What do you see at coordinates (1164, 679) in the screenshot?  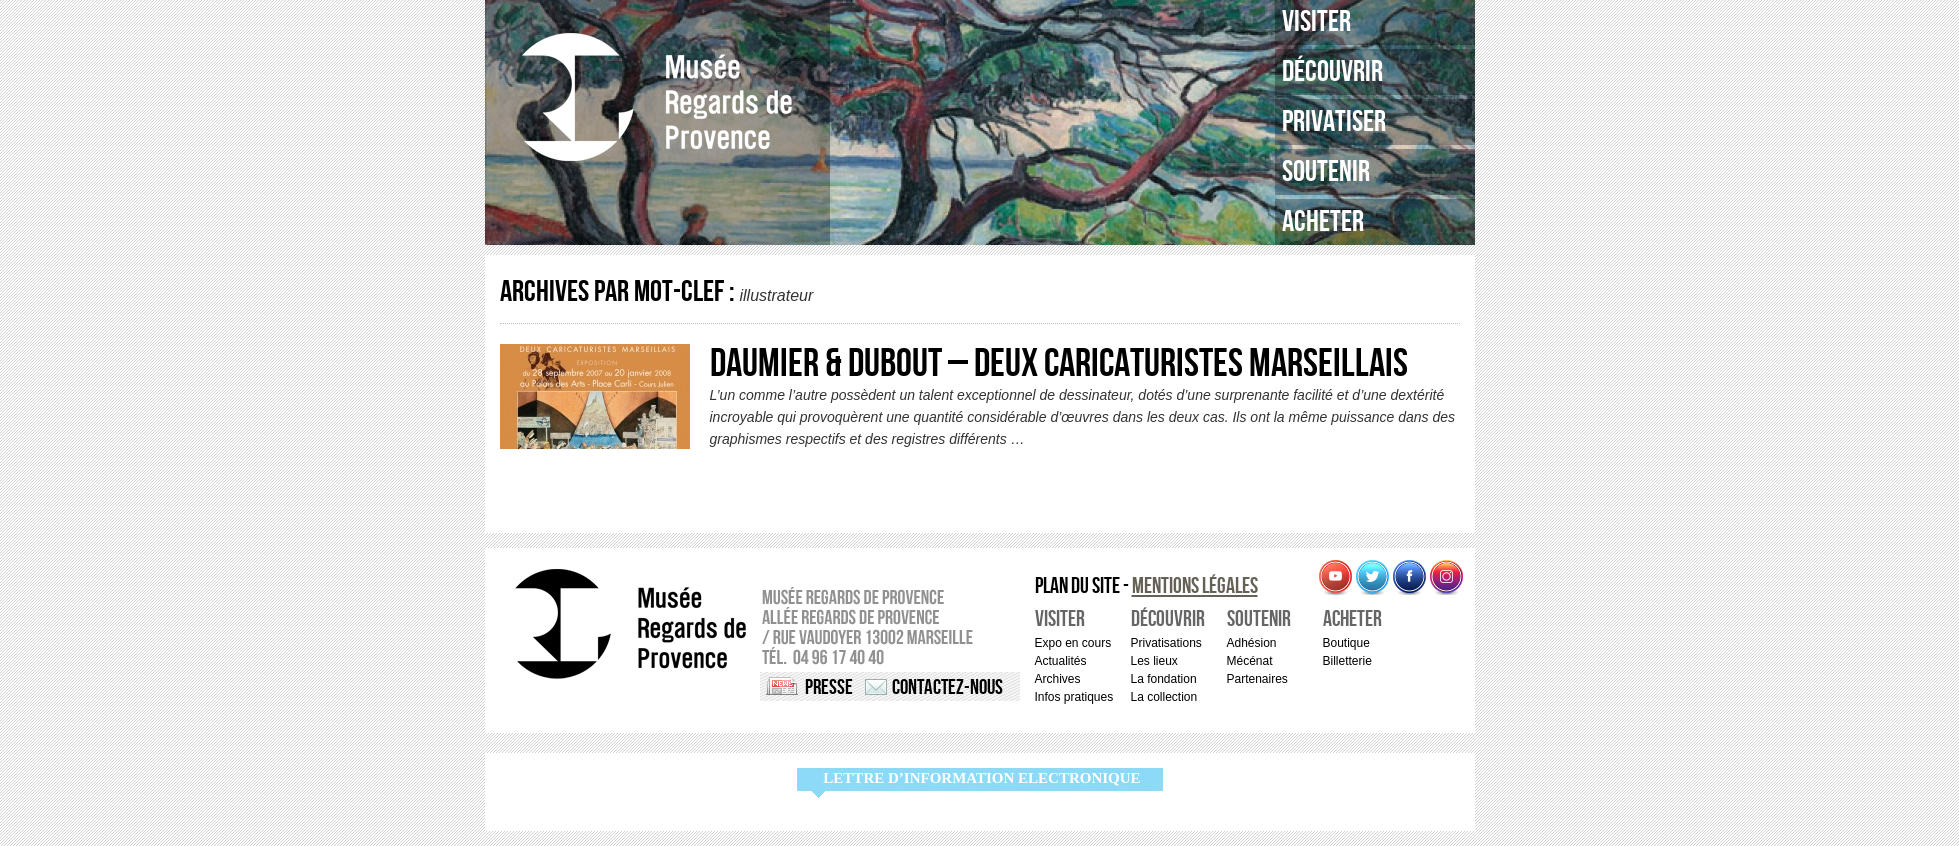 I see `La fondation` at bounding box center [1164, 679].